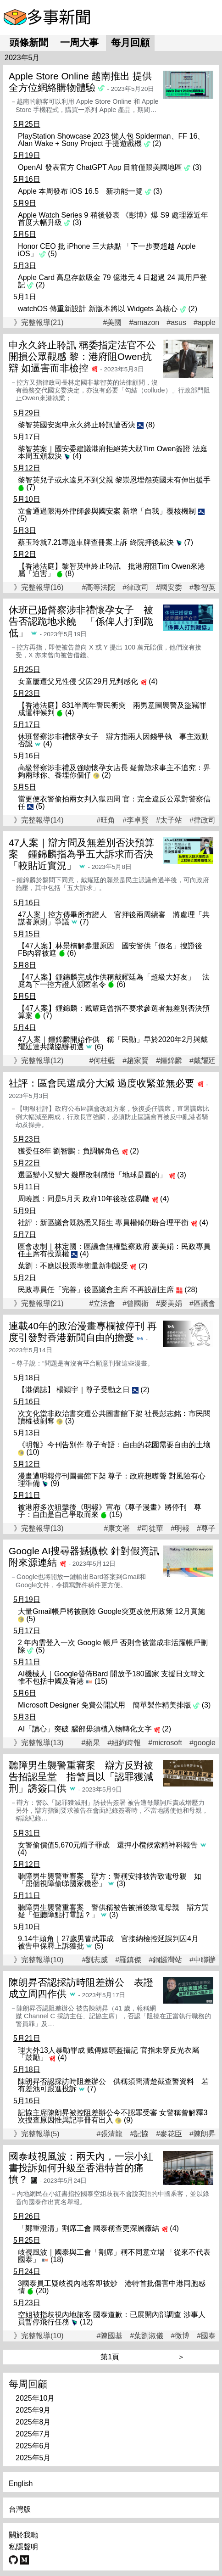 The image size is (222, 2576). I want to click on 黎智英國安案申永久終止聆訊遭否決, so click(76, 425).